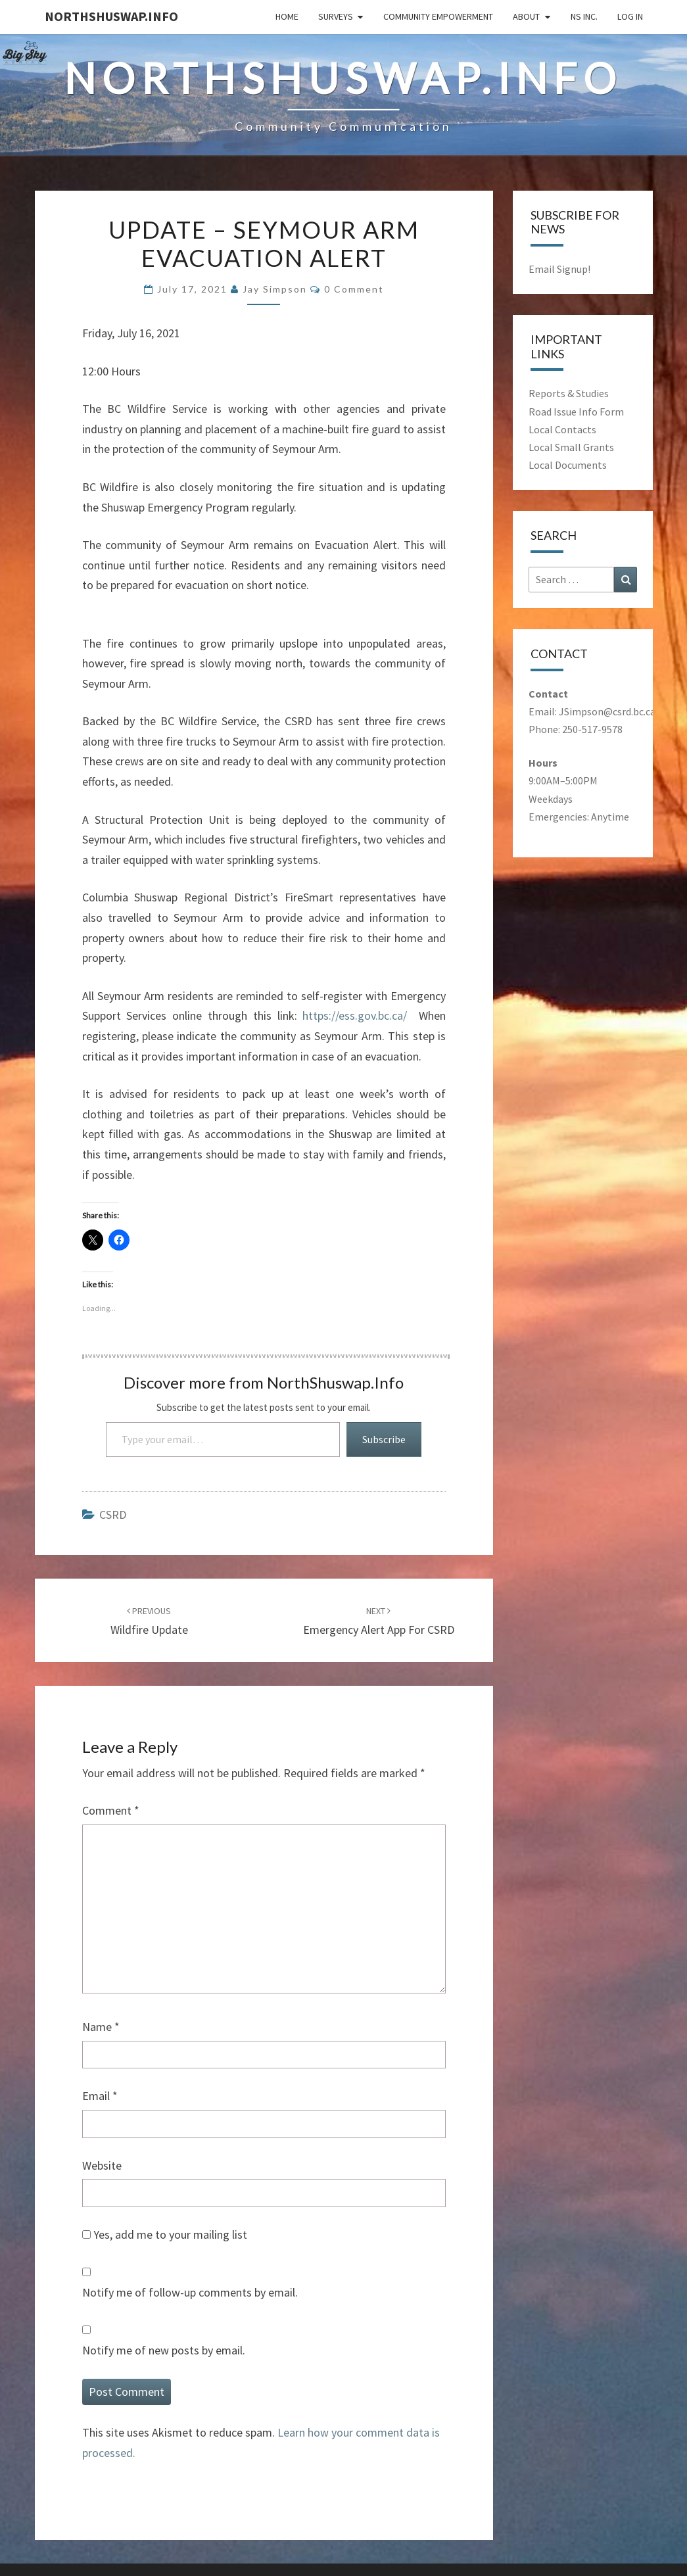  I want to click on Email, so click(100, 2095).